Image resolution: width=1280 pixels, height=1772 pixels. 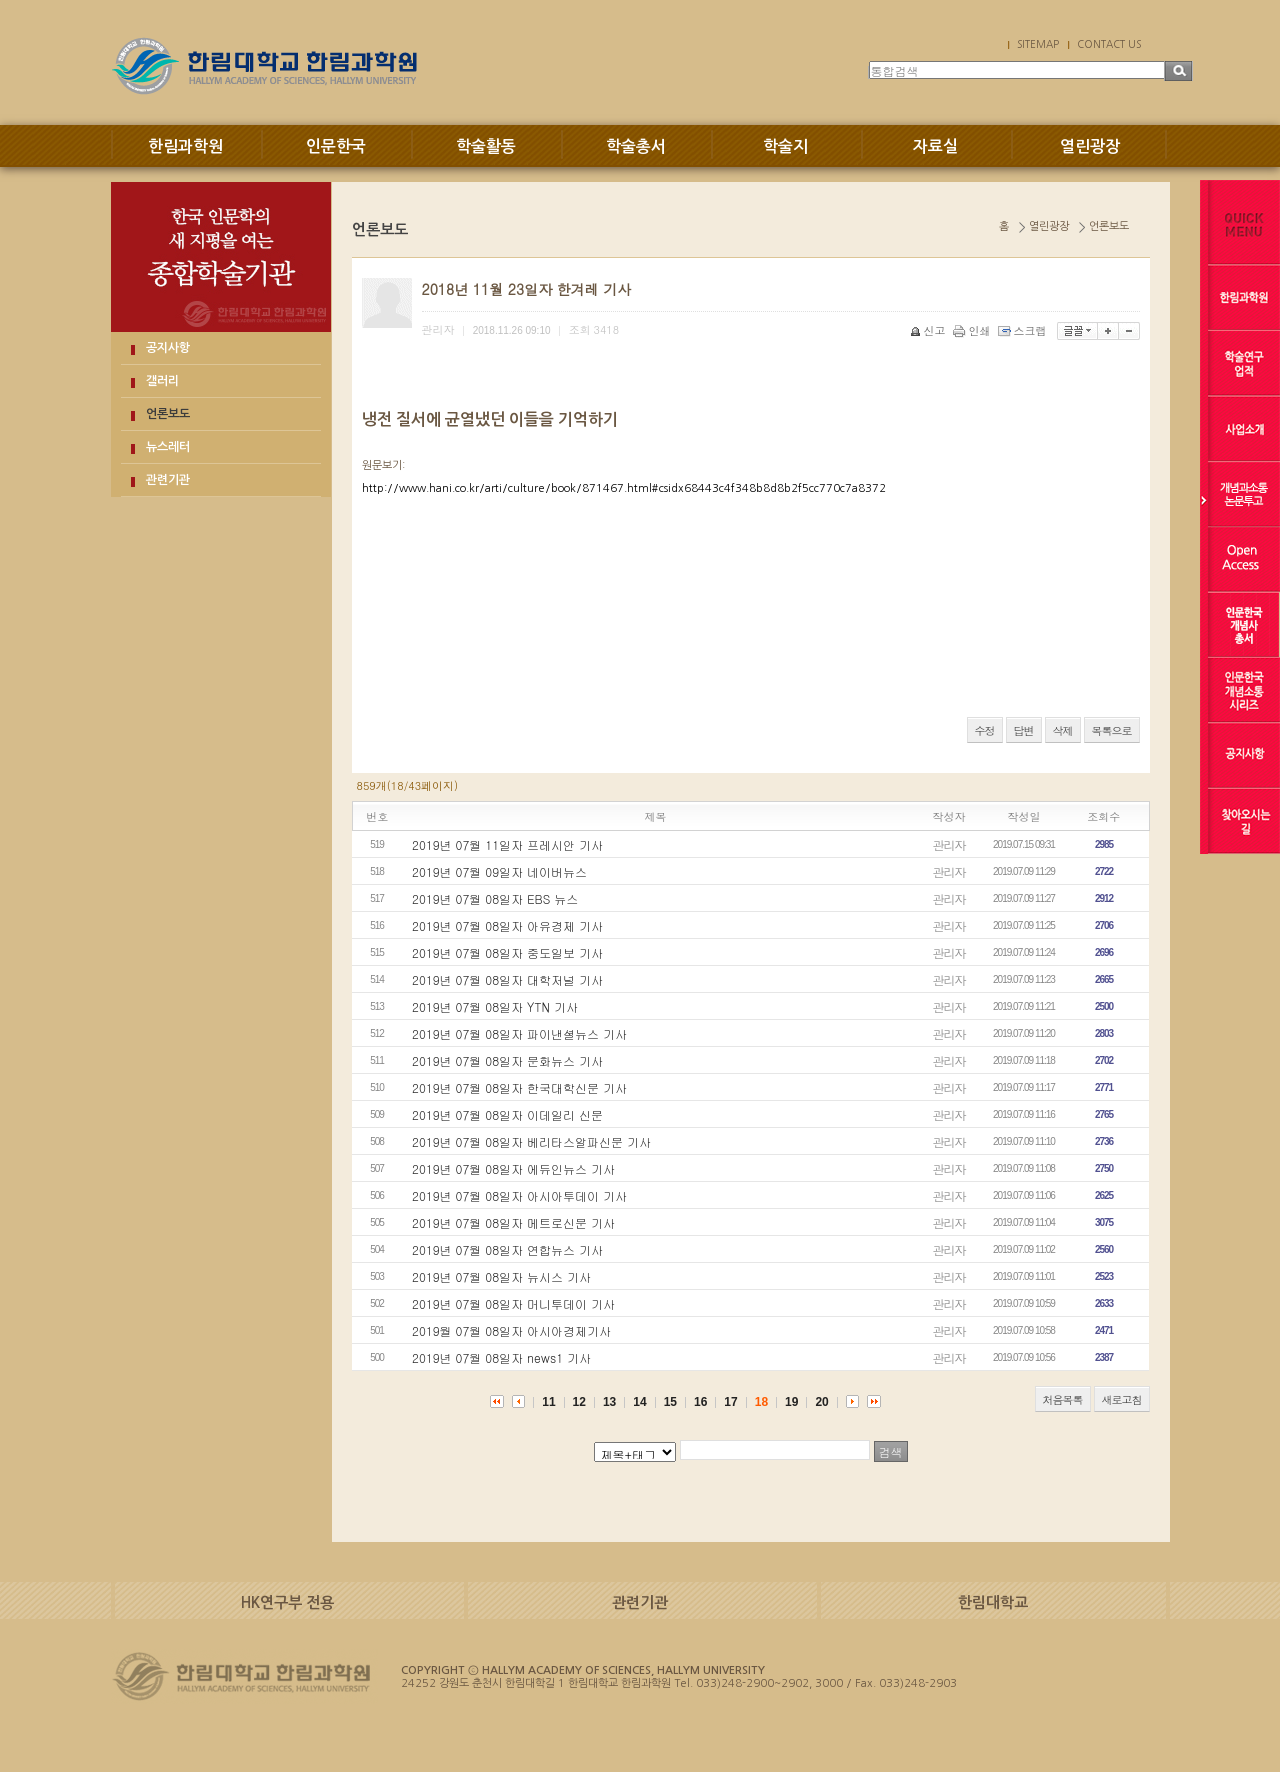 What do you see at coordinates (507, 952) in the screenshot?
I see `2019년 07월 08일자 중도일보 기사` at bounding box center [507, 952].